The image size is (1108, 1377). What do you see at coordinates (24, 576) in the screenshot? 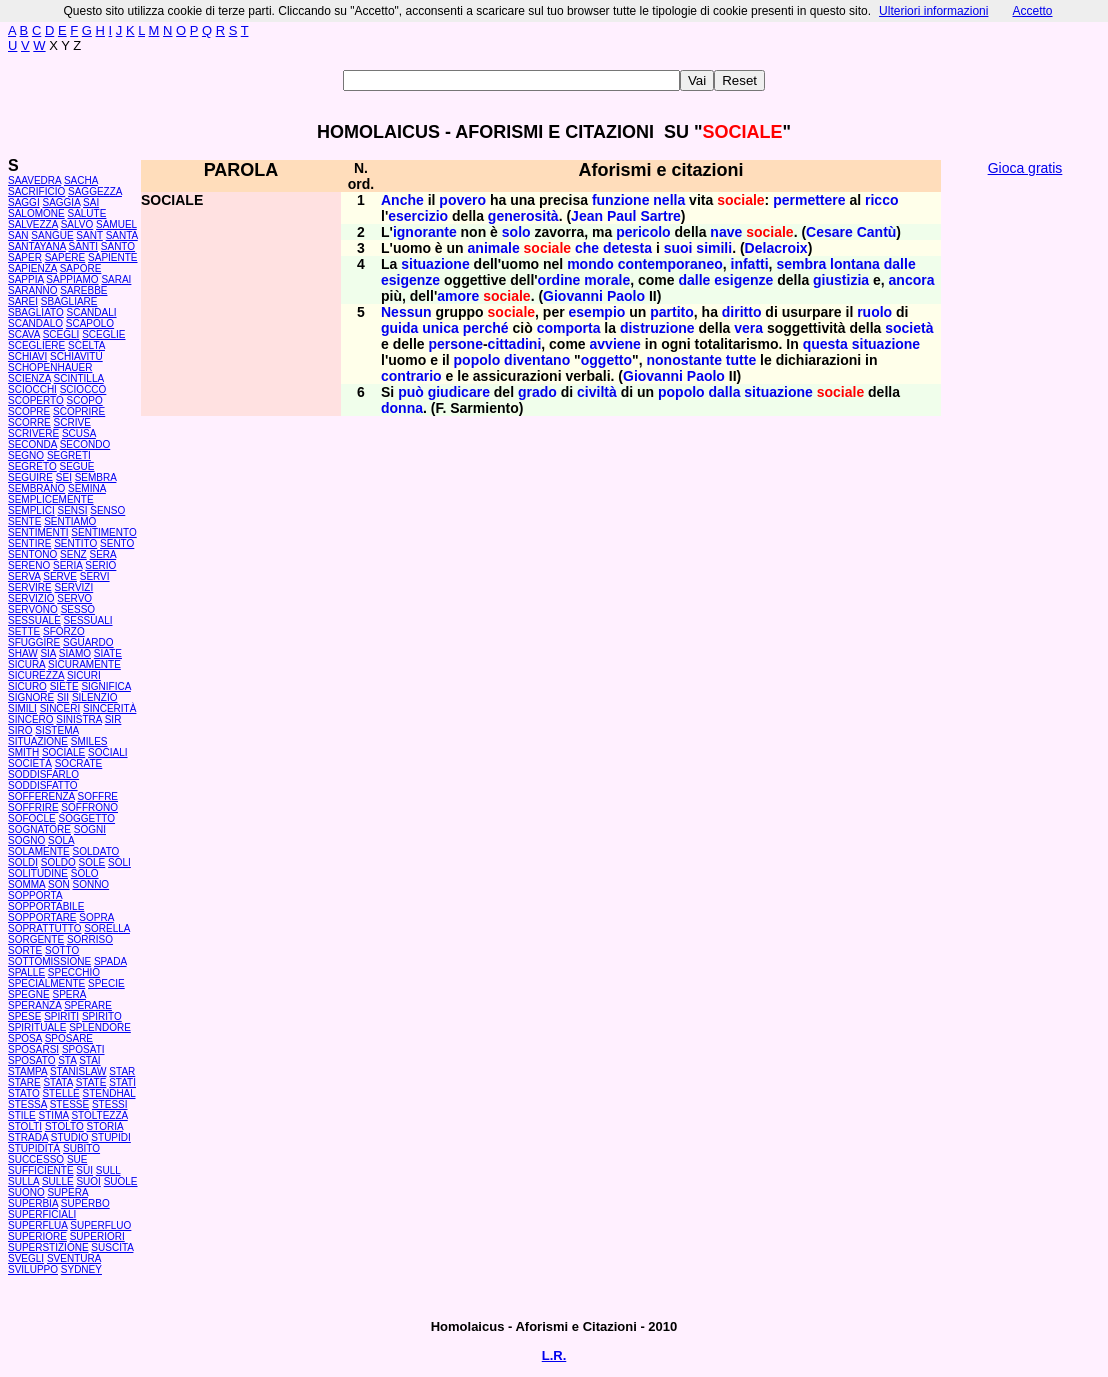
I see `SERVA` at bounding box center [24, 576].